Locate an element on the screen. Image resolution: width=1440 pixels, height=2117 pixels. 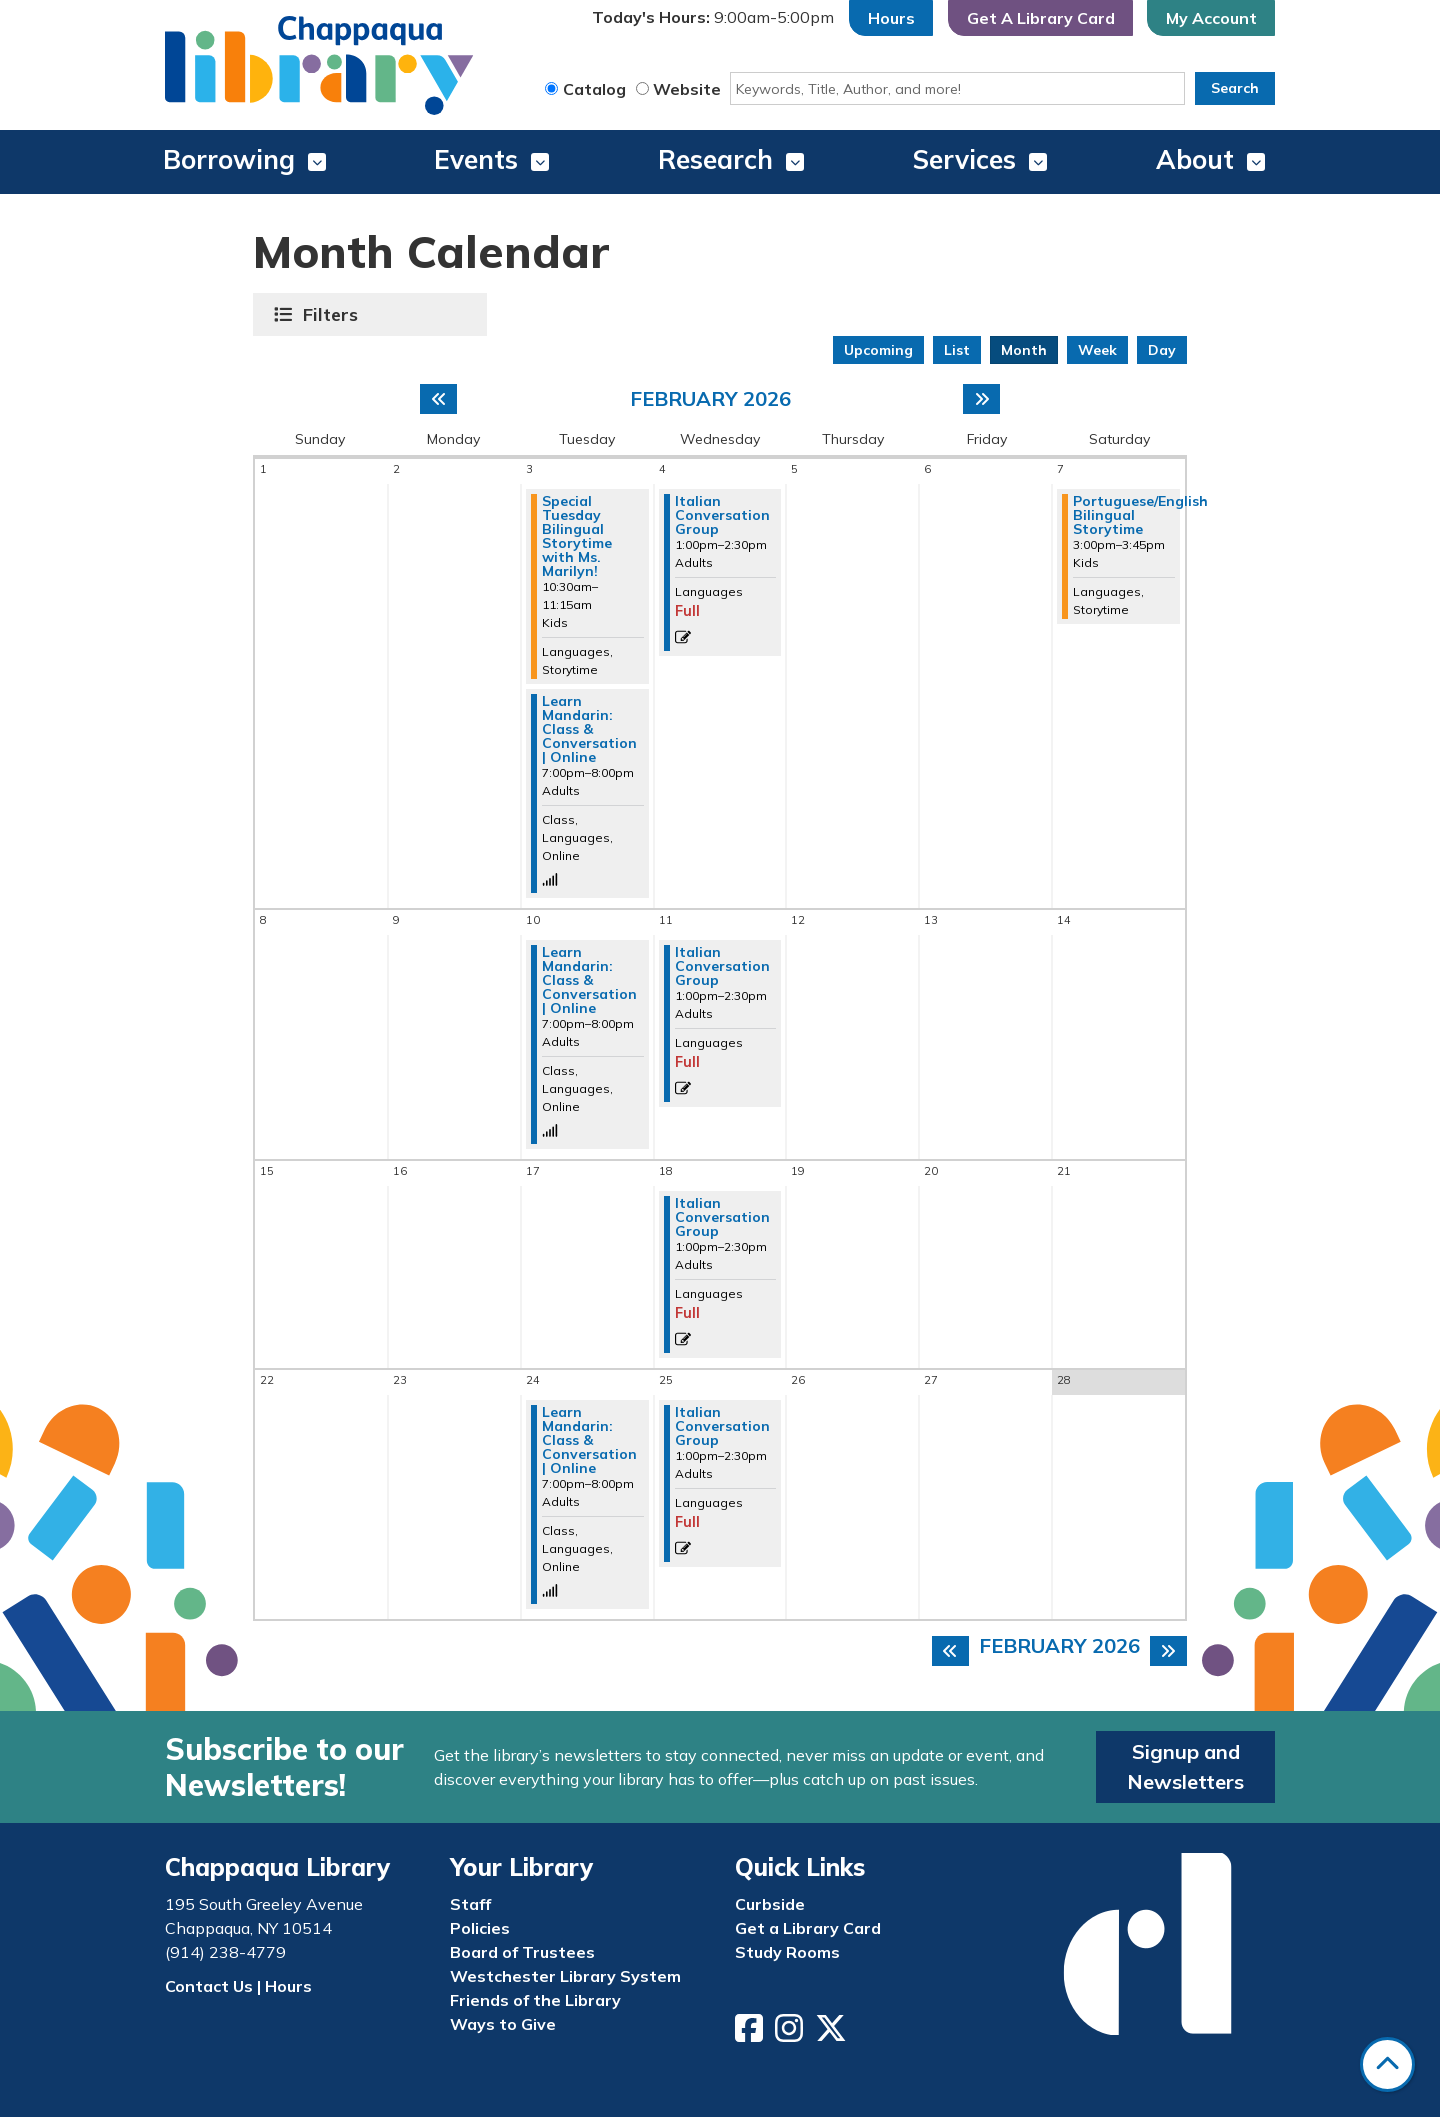
Website is located at coordinates (687, 89).